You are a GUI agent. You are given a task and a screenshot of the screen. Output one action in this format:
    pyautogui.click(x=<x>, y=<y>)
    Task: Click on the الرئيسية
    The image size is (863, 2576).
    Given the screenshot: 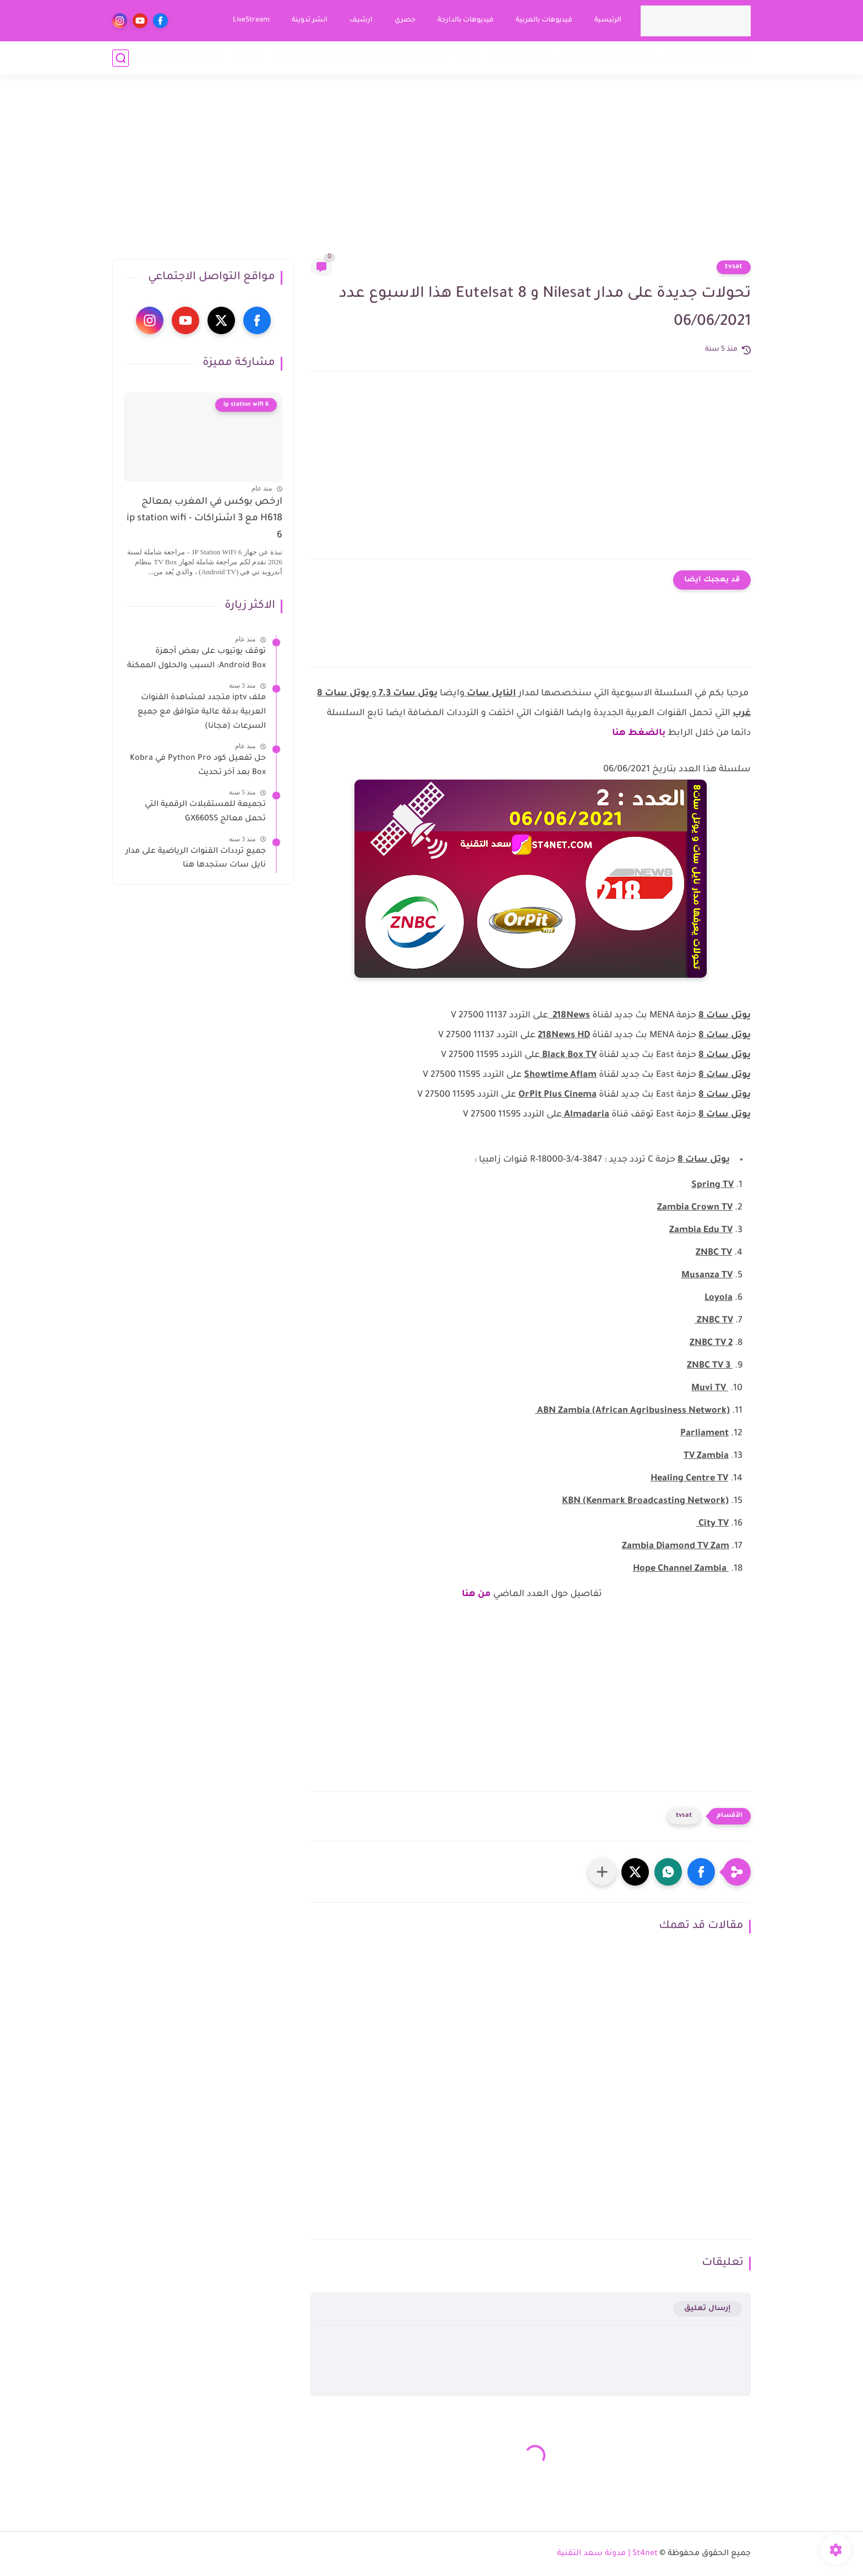 What is the action you would take?
    pyautogui.click(x=607, y=20)
    